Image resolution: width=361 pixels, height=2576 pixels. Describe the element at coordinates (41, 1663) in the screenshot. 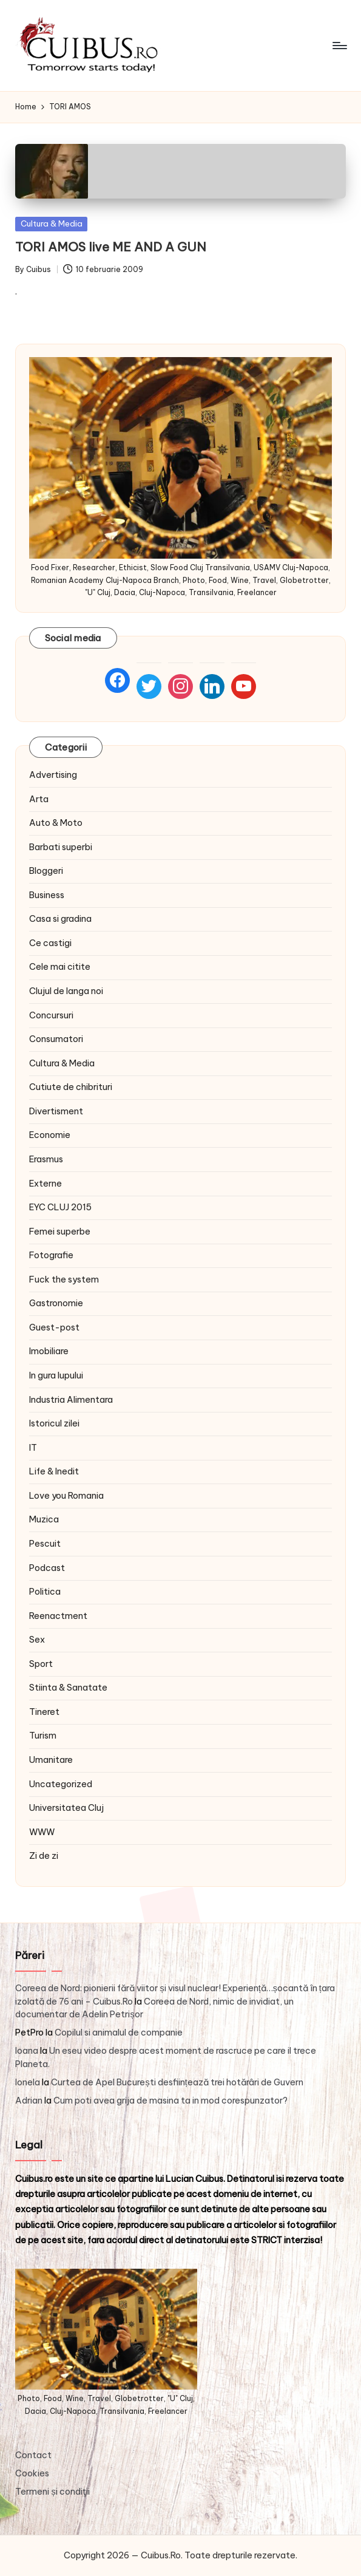

I see `Sport` at that location.